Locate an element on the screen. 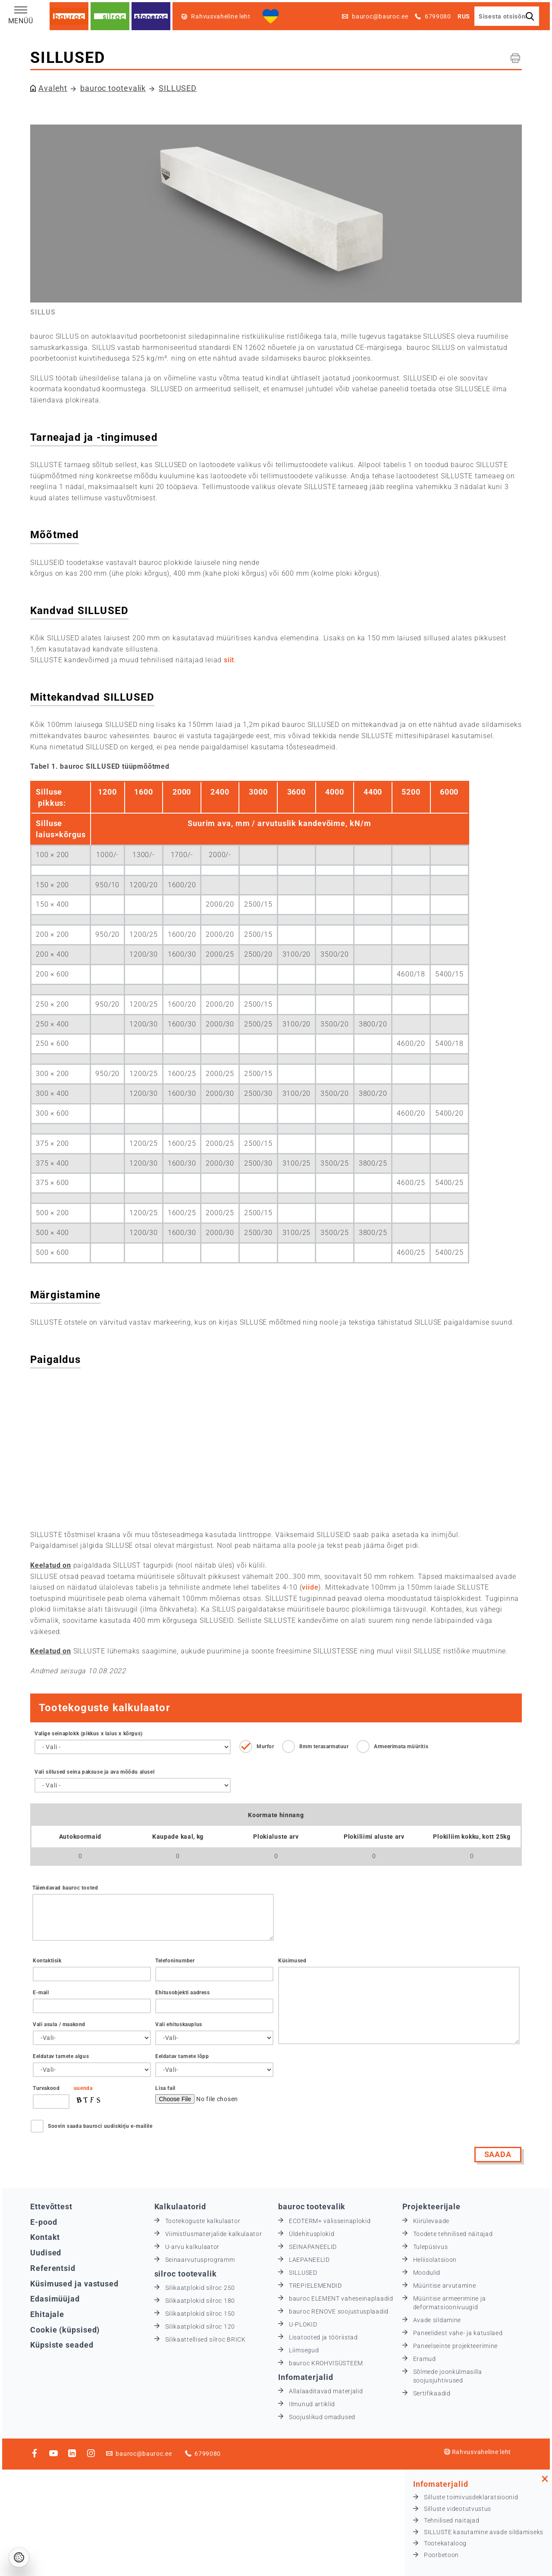 This screenshot has width=552, height=2576. Lisa fail is located at coordinates (165, 2088).